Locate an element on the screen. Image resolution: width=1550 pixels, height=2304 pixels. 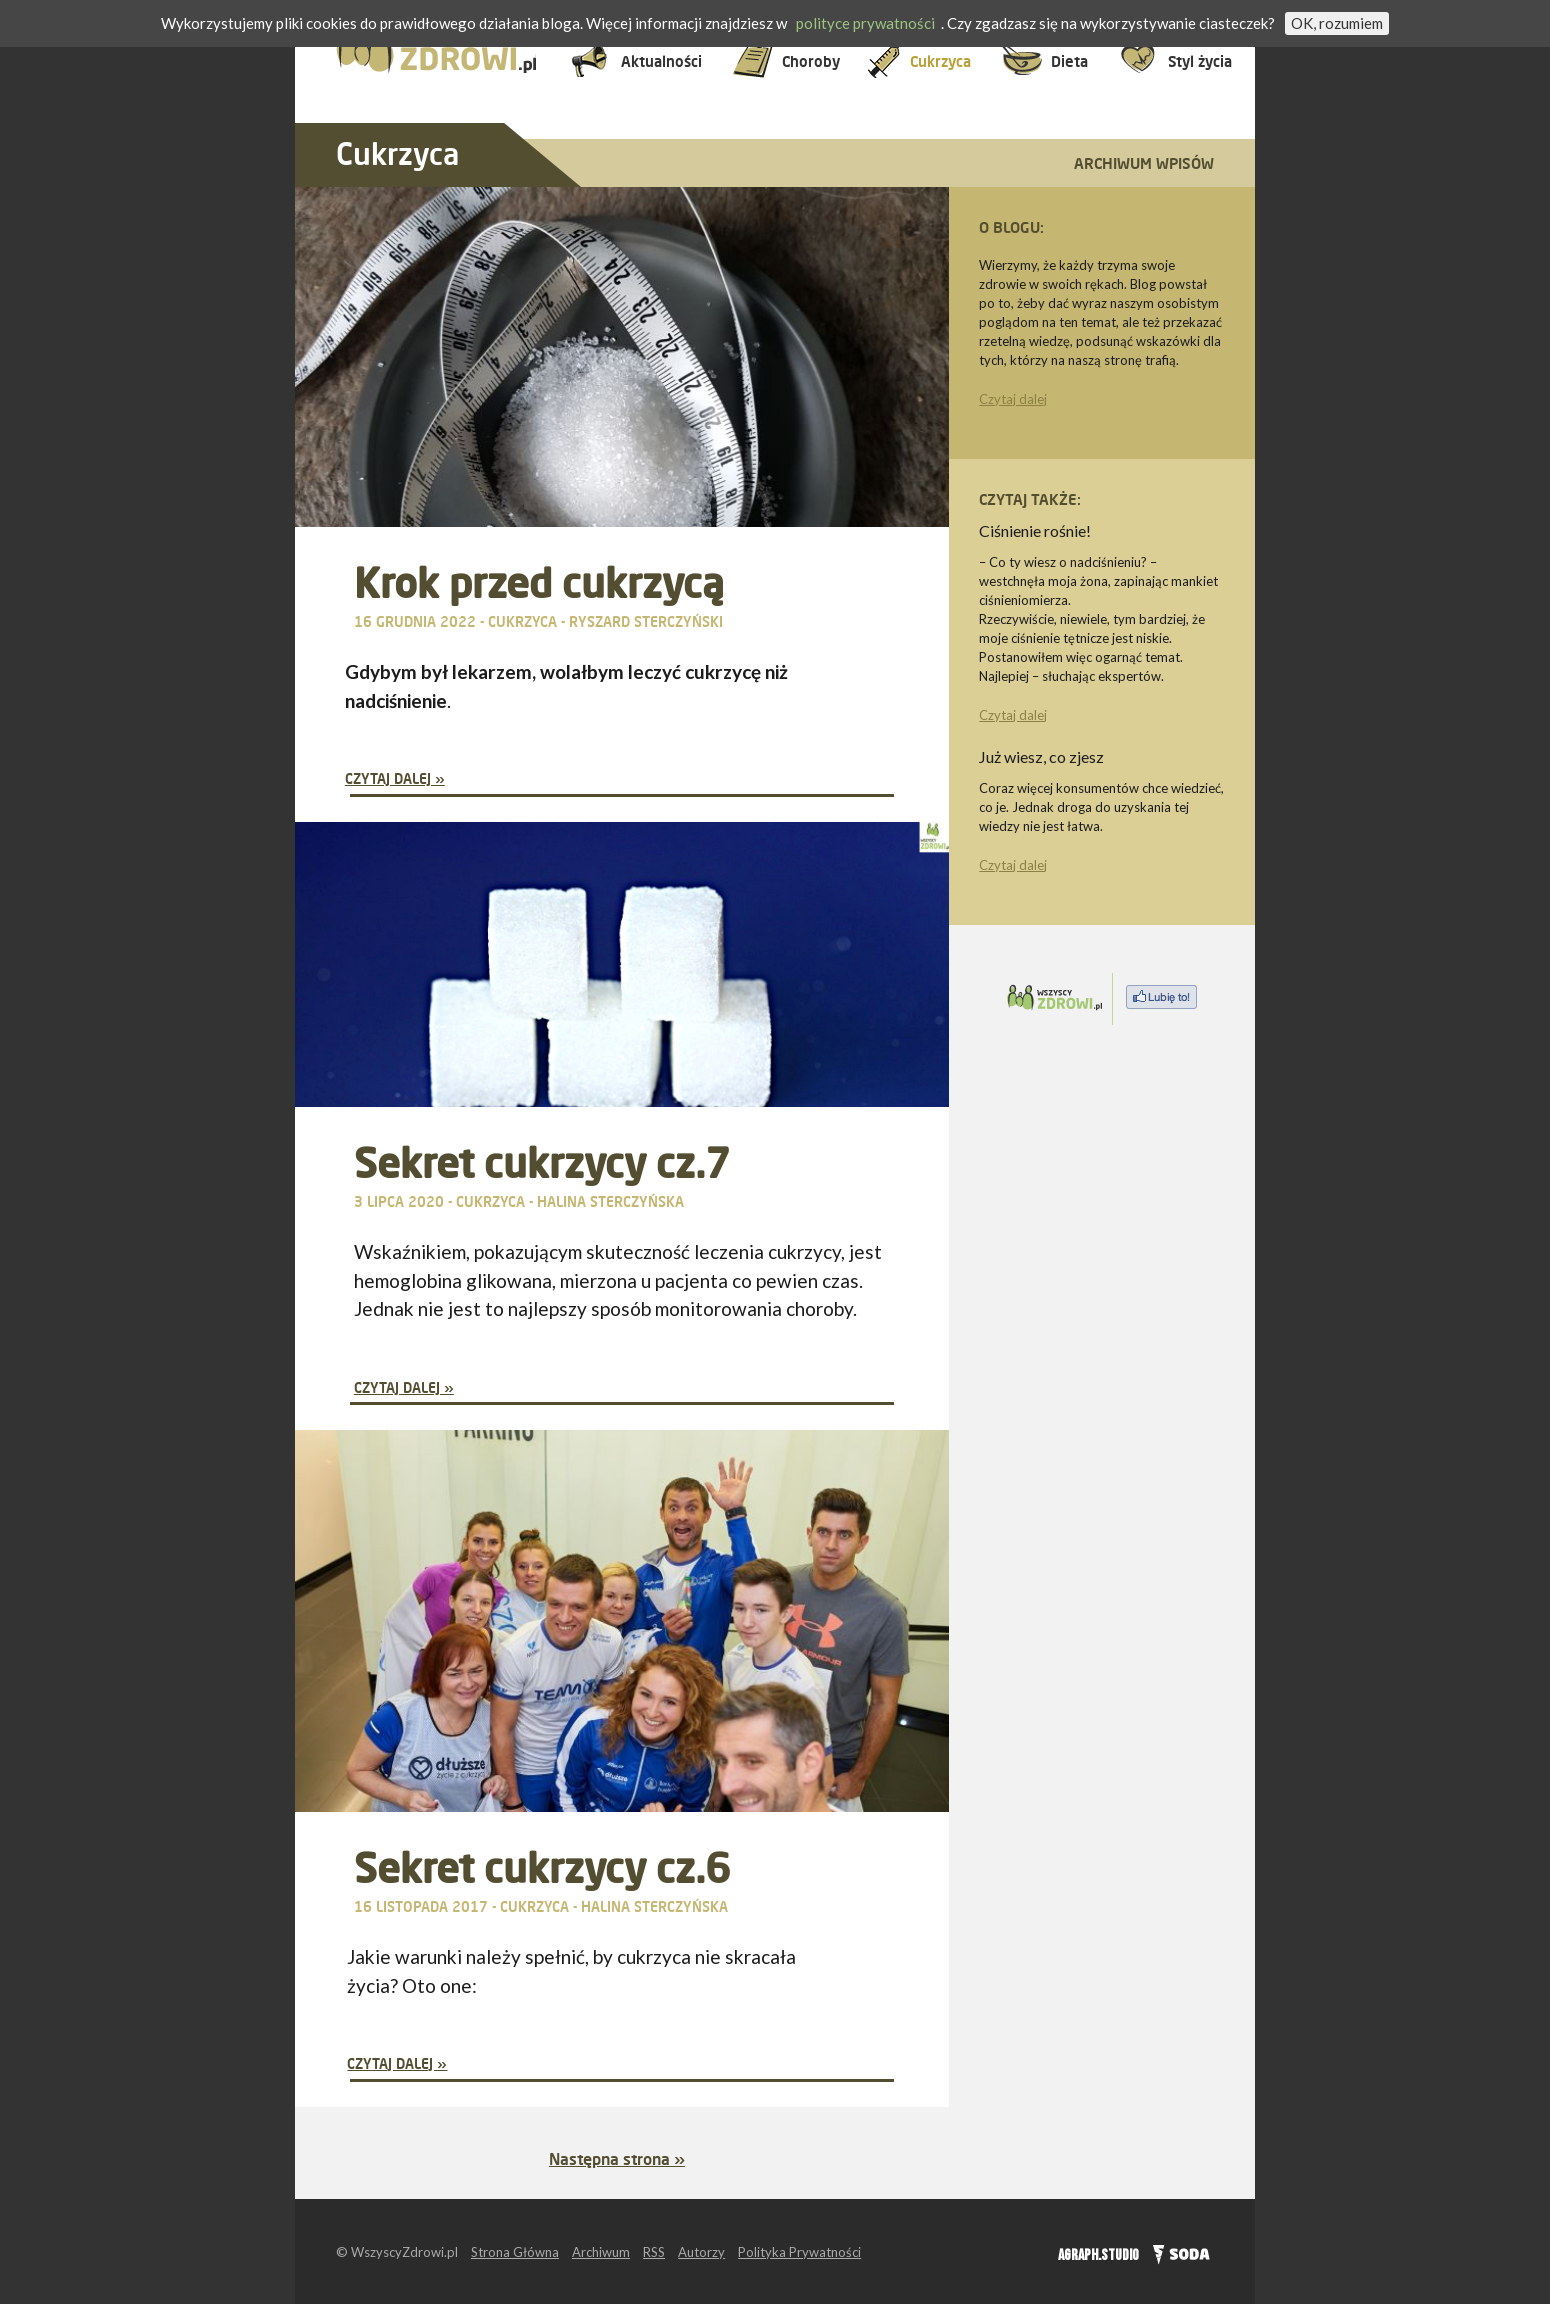
Dieta is located at coordinates (1069, 61).